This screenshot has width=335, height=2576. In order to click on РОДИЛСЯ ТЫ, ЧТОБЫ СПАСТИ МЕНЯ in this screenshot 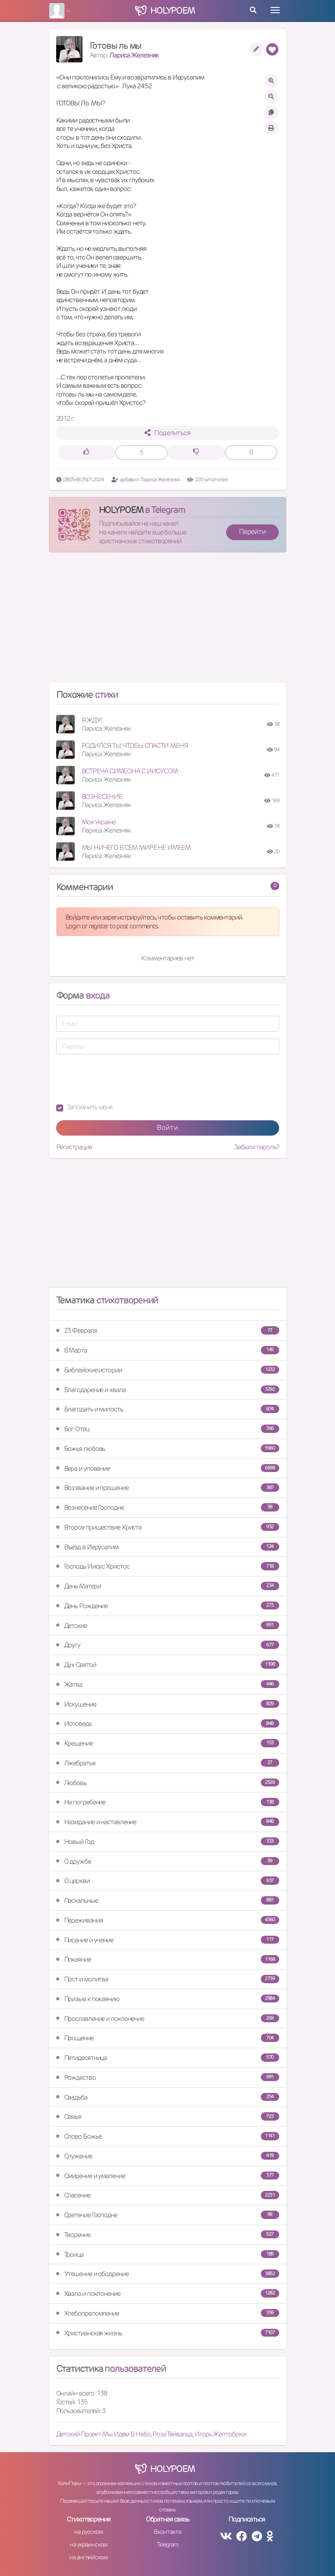, I will do `click(135, 745)`.